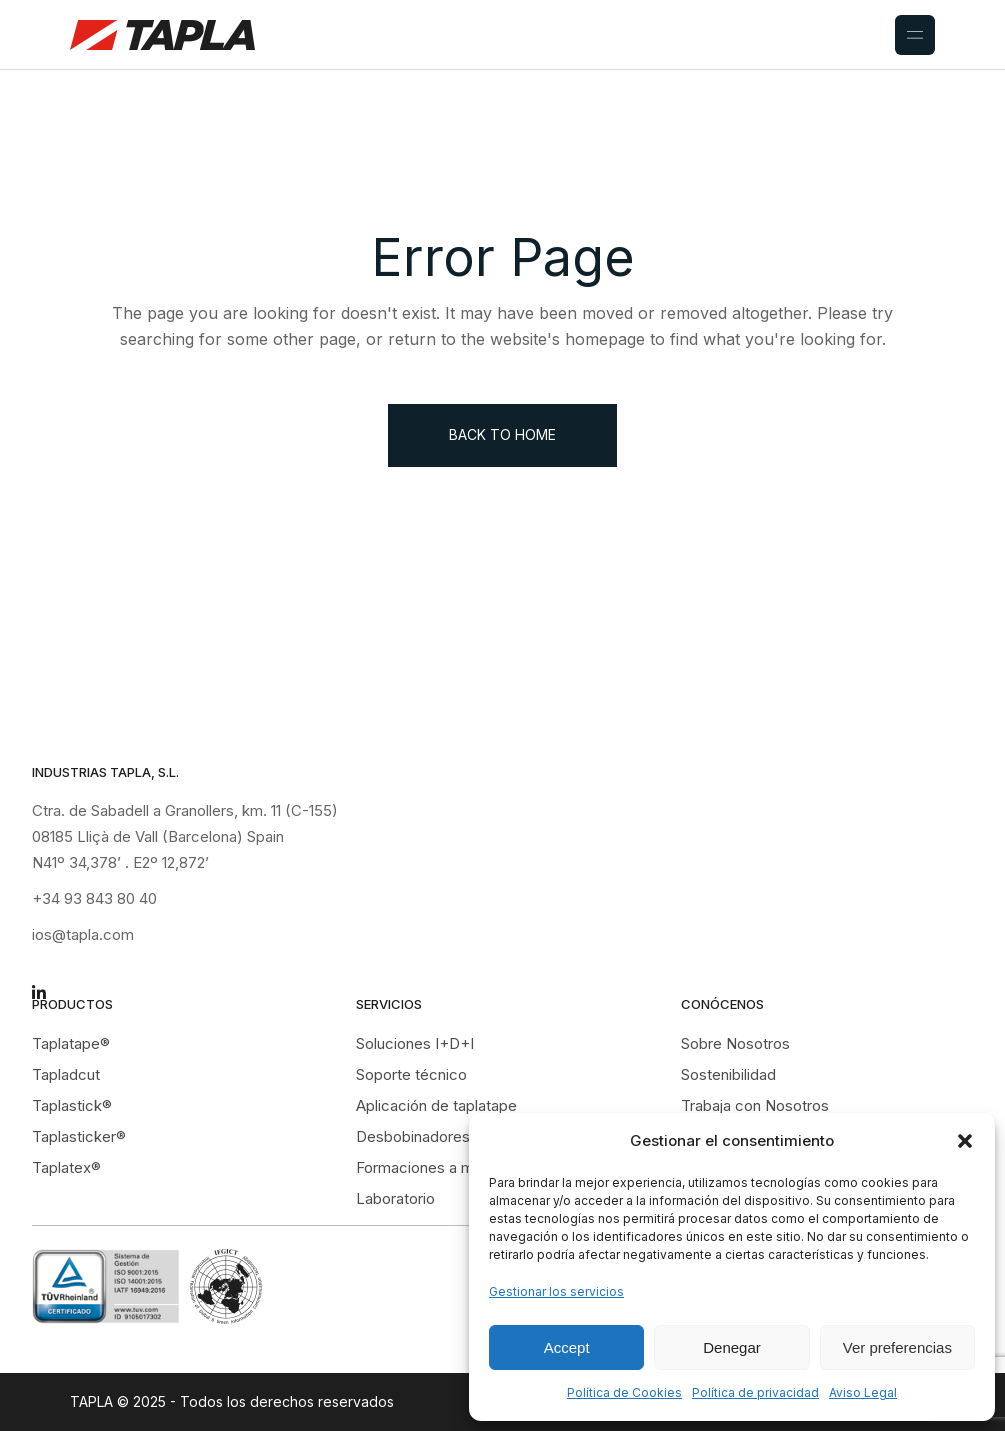  I want to click on Taplatex®, so click(66, 1167).